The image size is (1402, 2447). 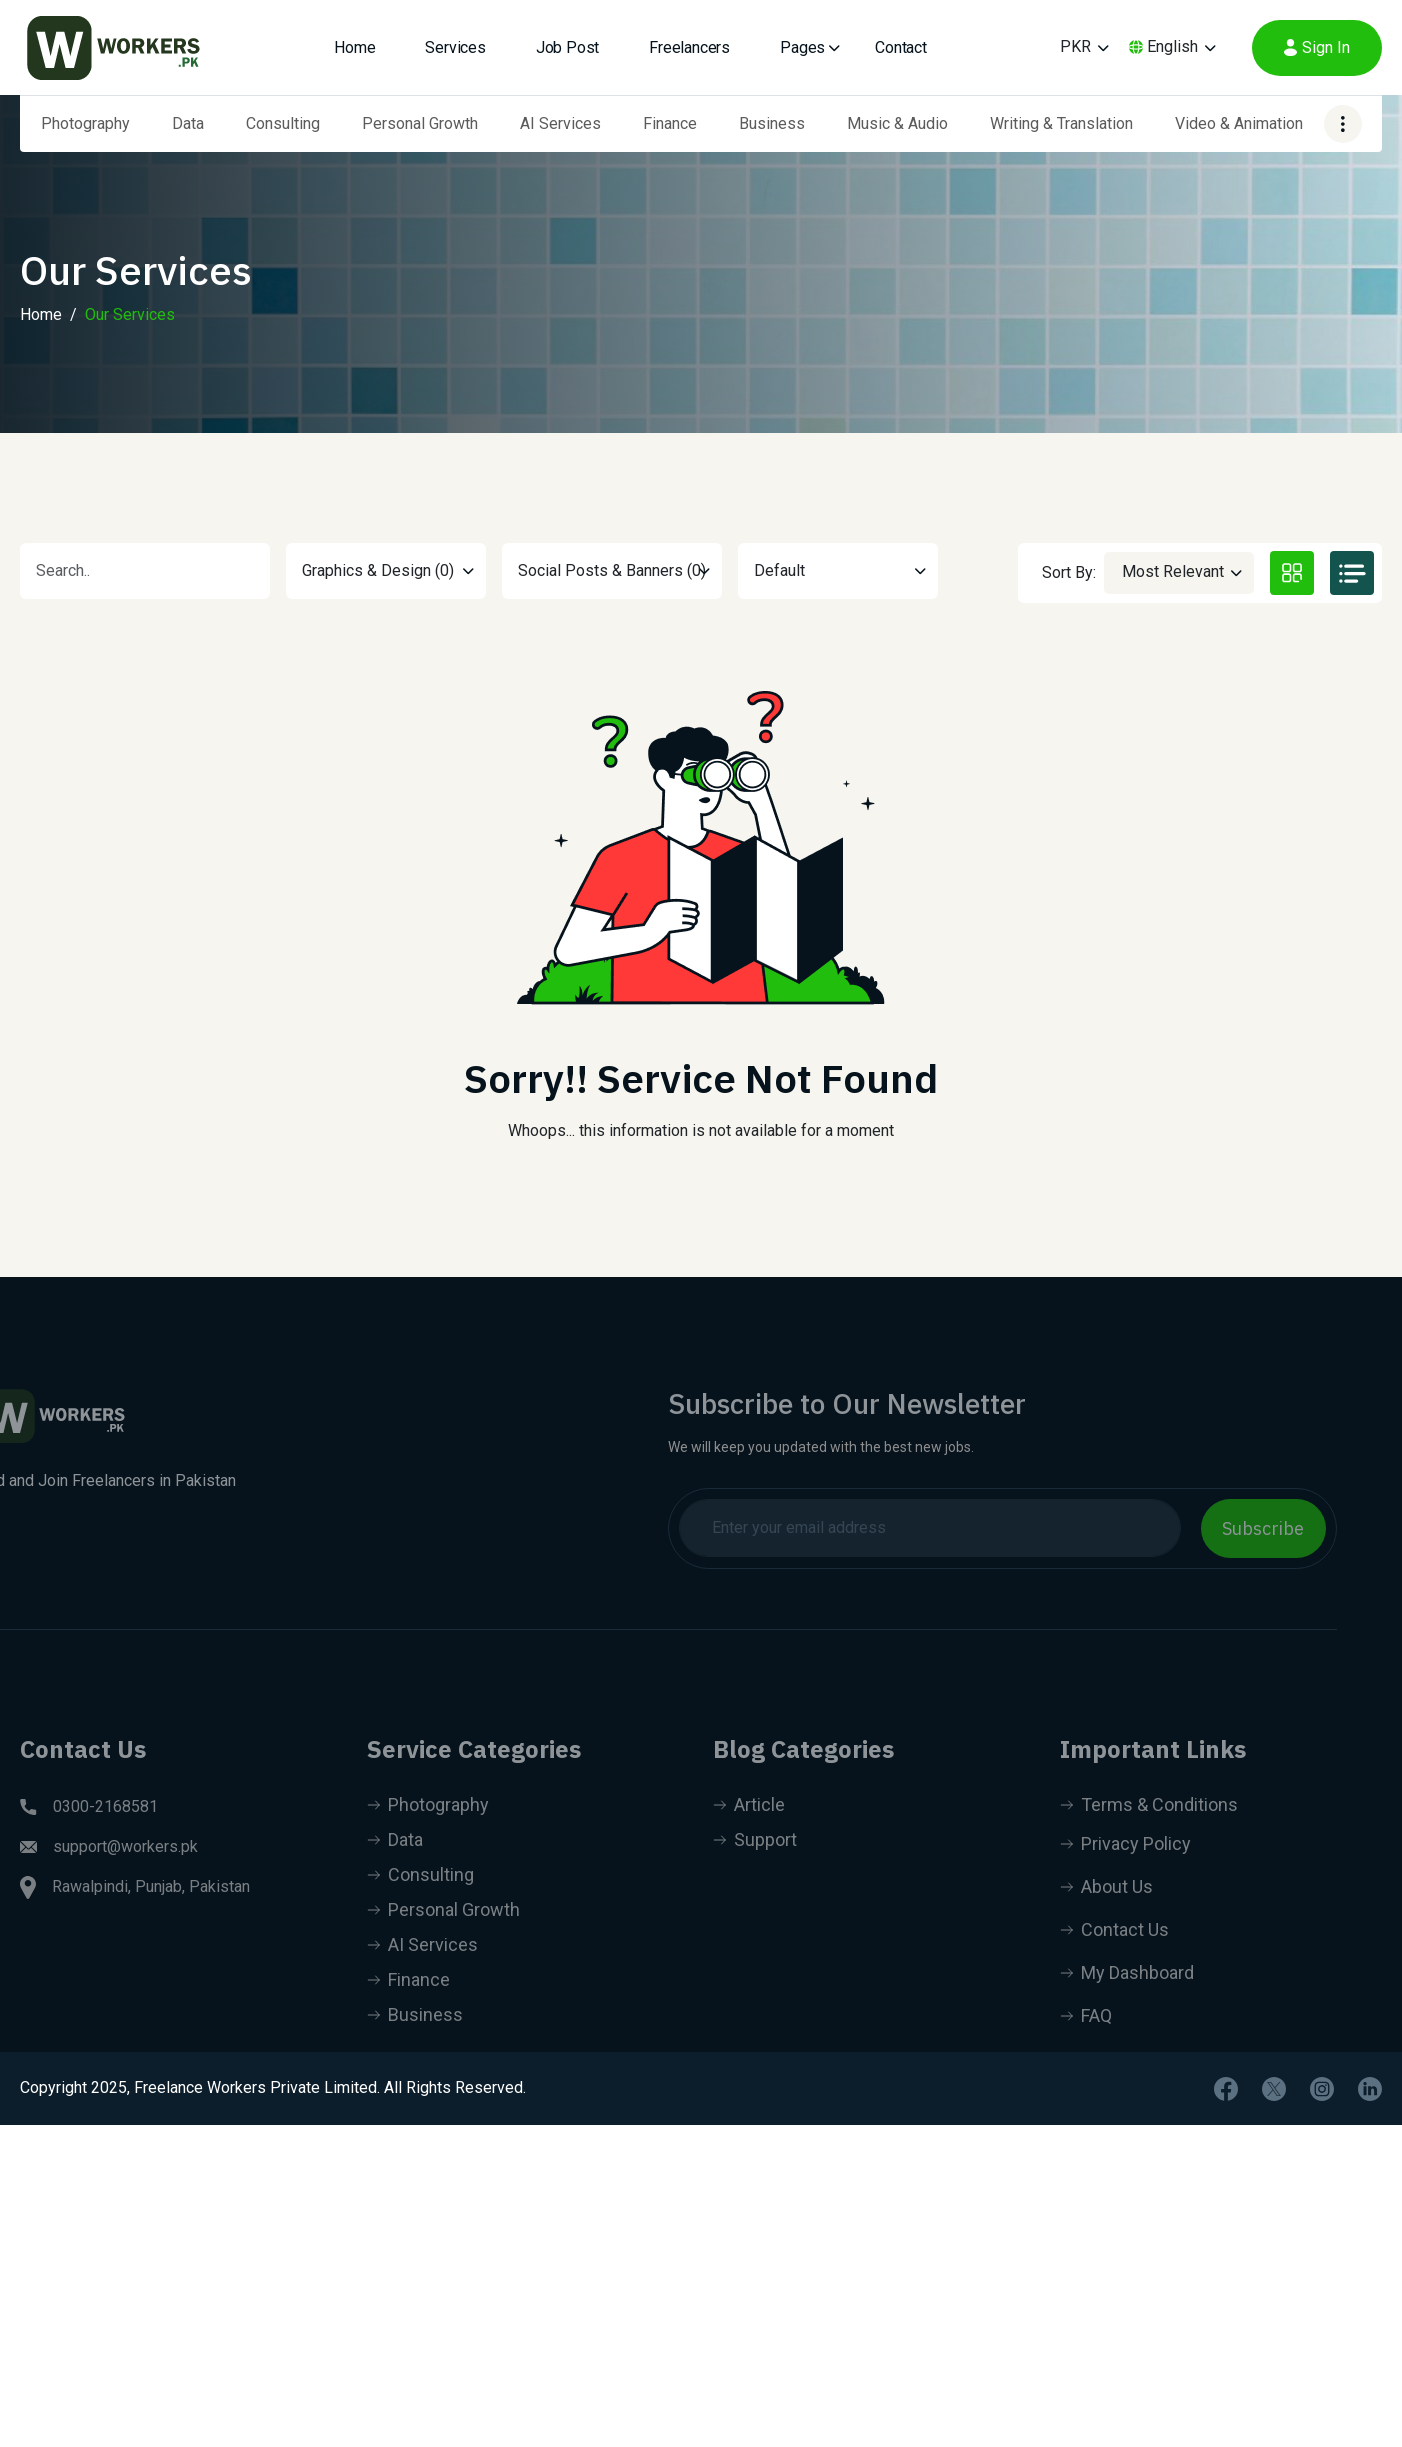 I want to click on Terms & Conditions, so click(x=1149, y=1833).